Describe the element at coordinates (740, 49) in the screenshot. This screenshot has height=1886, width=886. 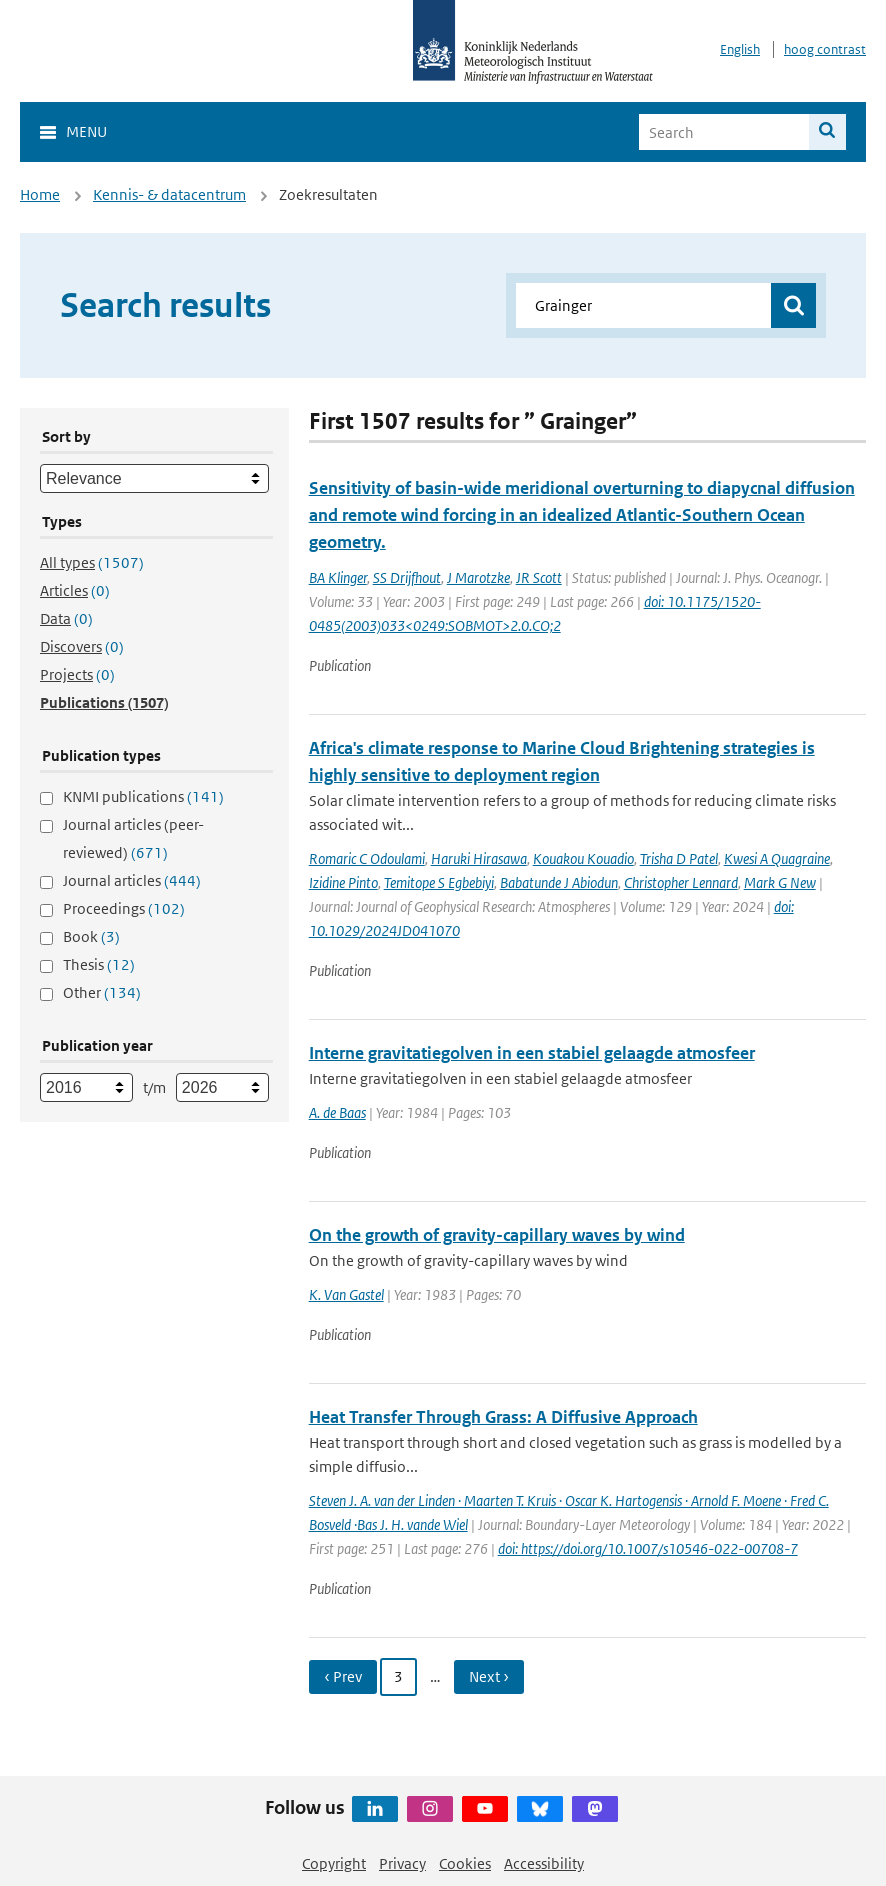
I see `English` at that location.